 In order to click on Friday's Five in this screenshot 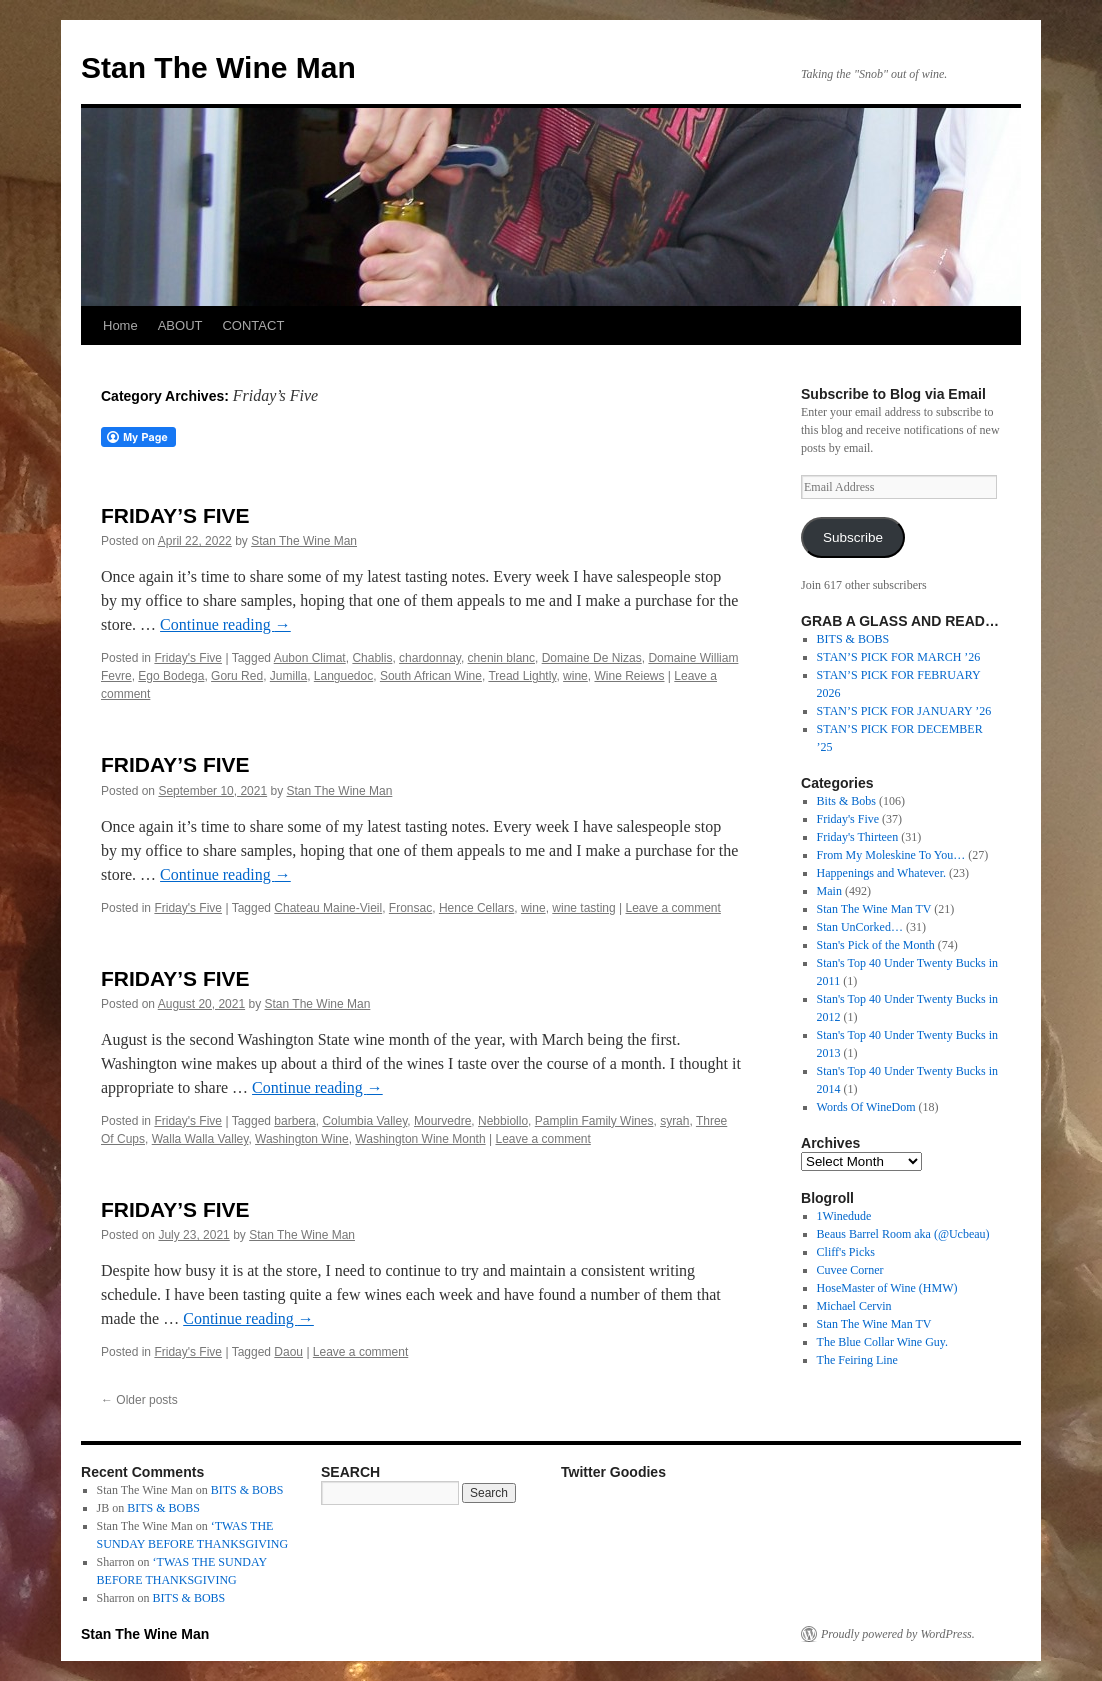, I will do `click(188, 658)`.